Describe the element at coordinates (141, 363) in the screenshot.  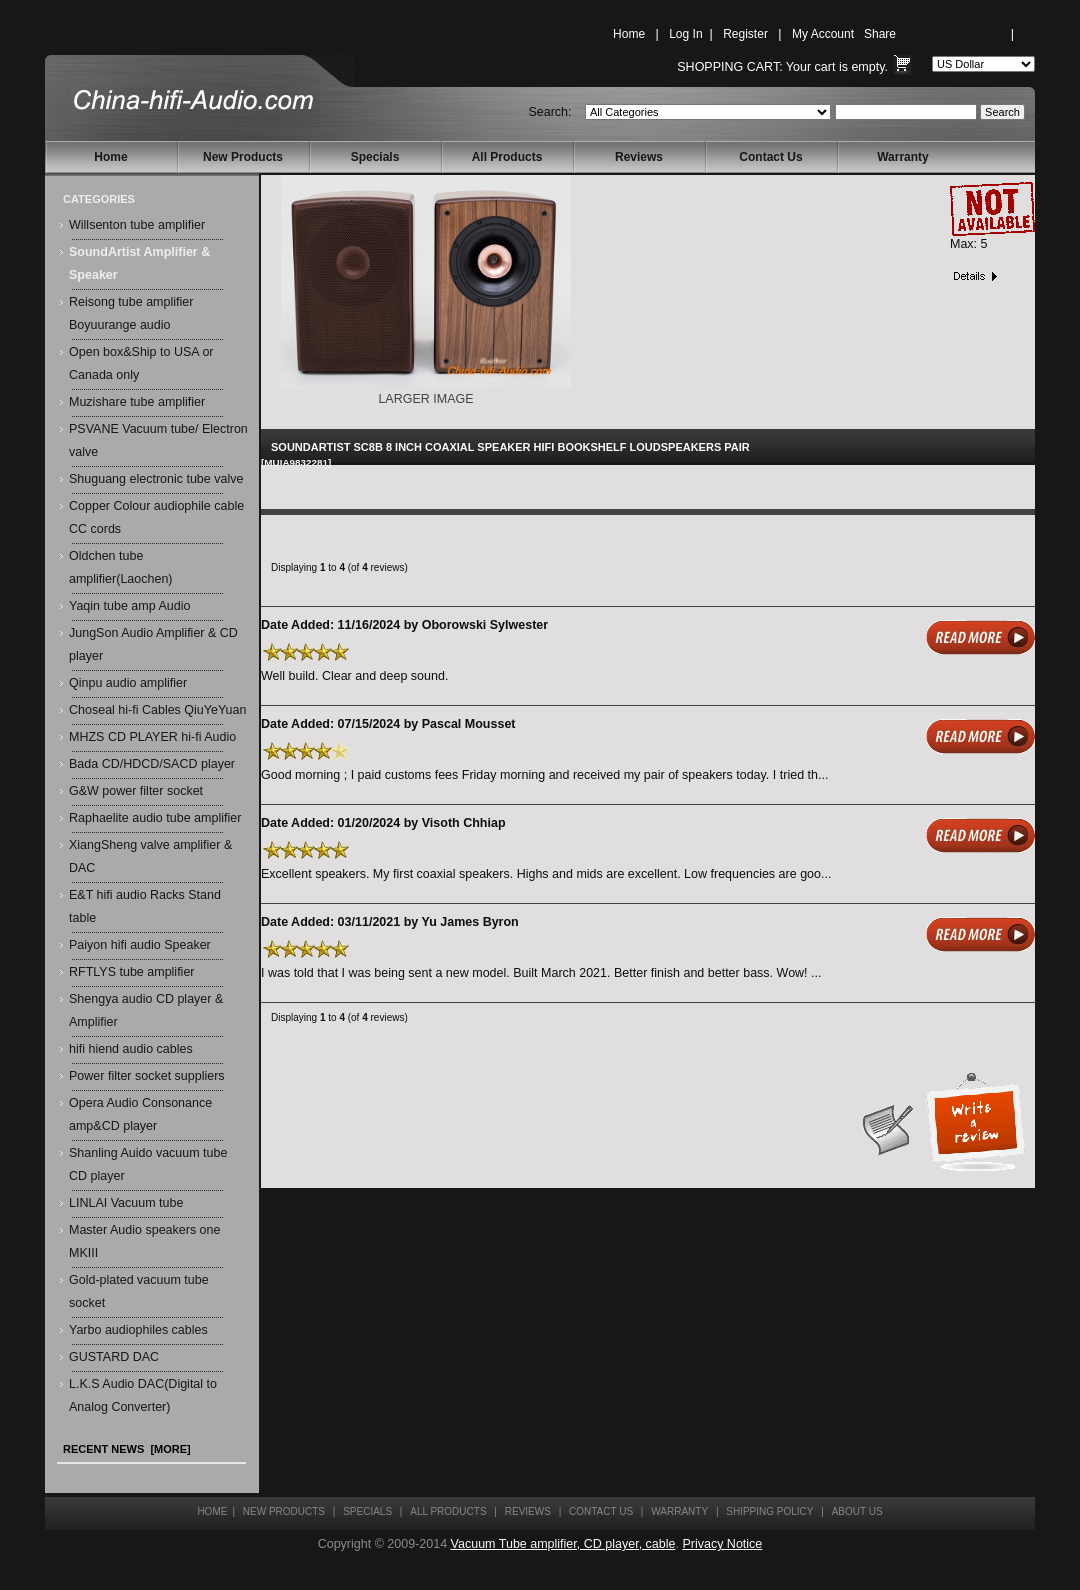
I see `Open box&Ship to USA or Canada only` at that location.